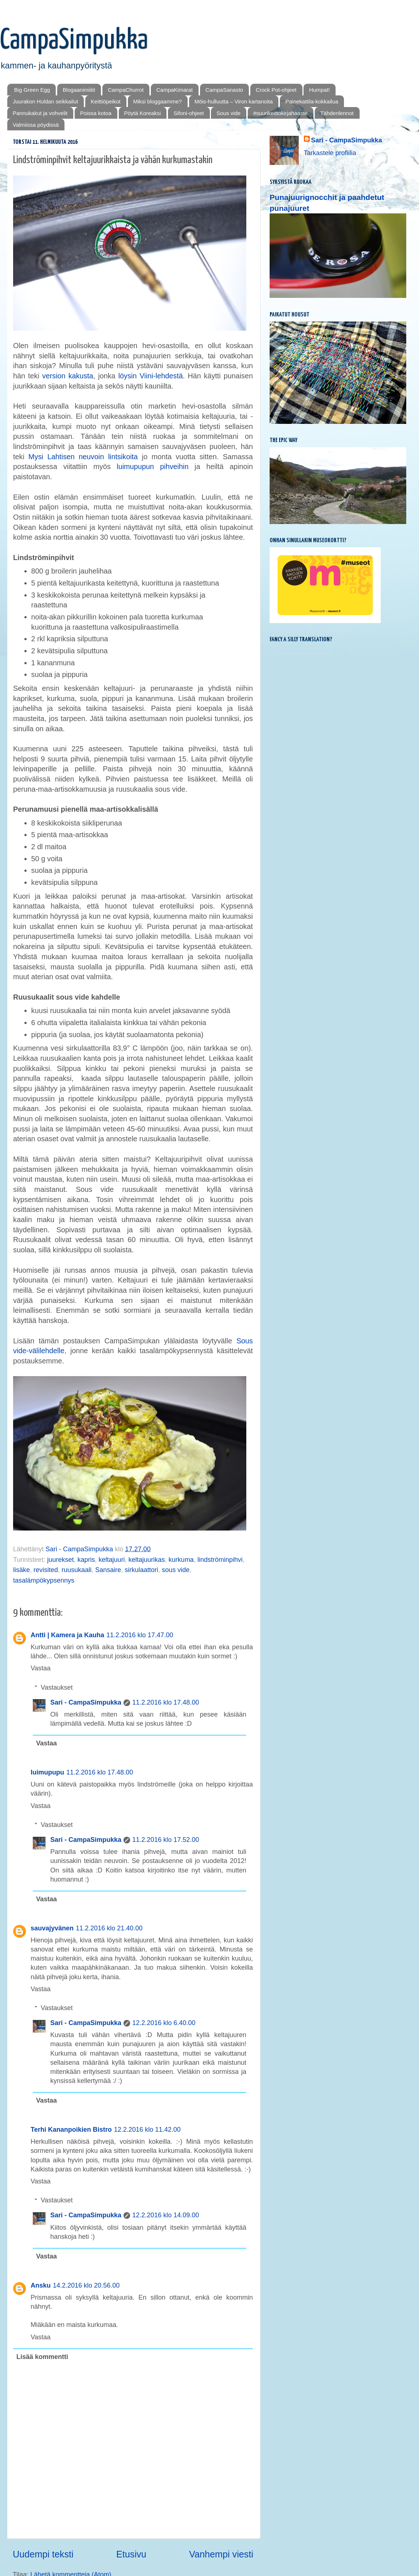 Image resolution: width=419 pixels, height=2576 pixels. I want to click on luimupupun pihveihin, so click(152, 466).